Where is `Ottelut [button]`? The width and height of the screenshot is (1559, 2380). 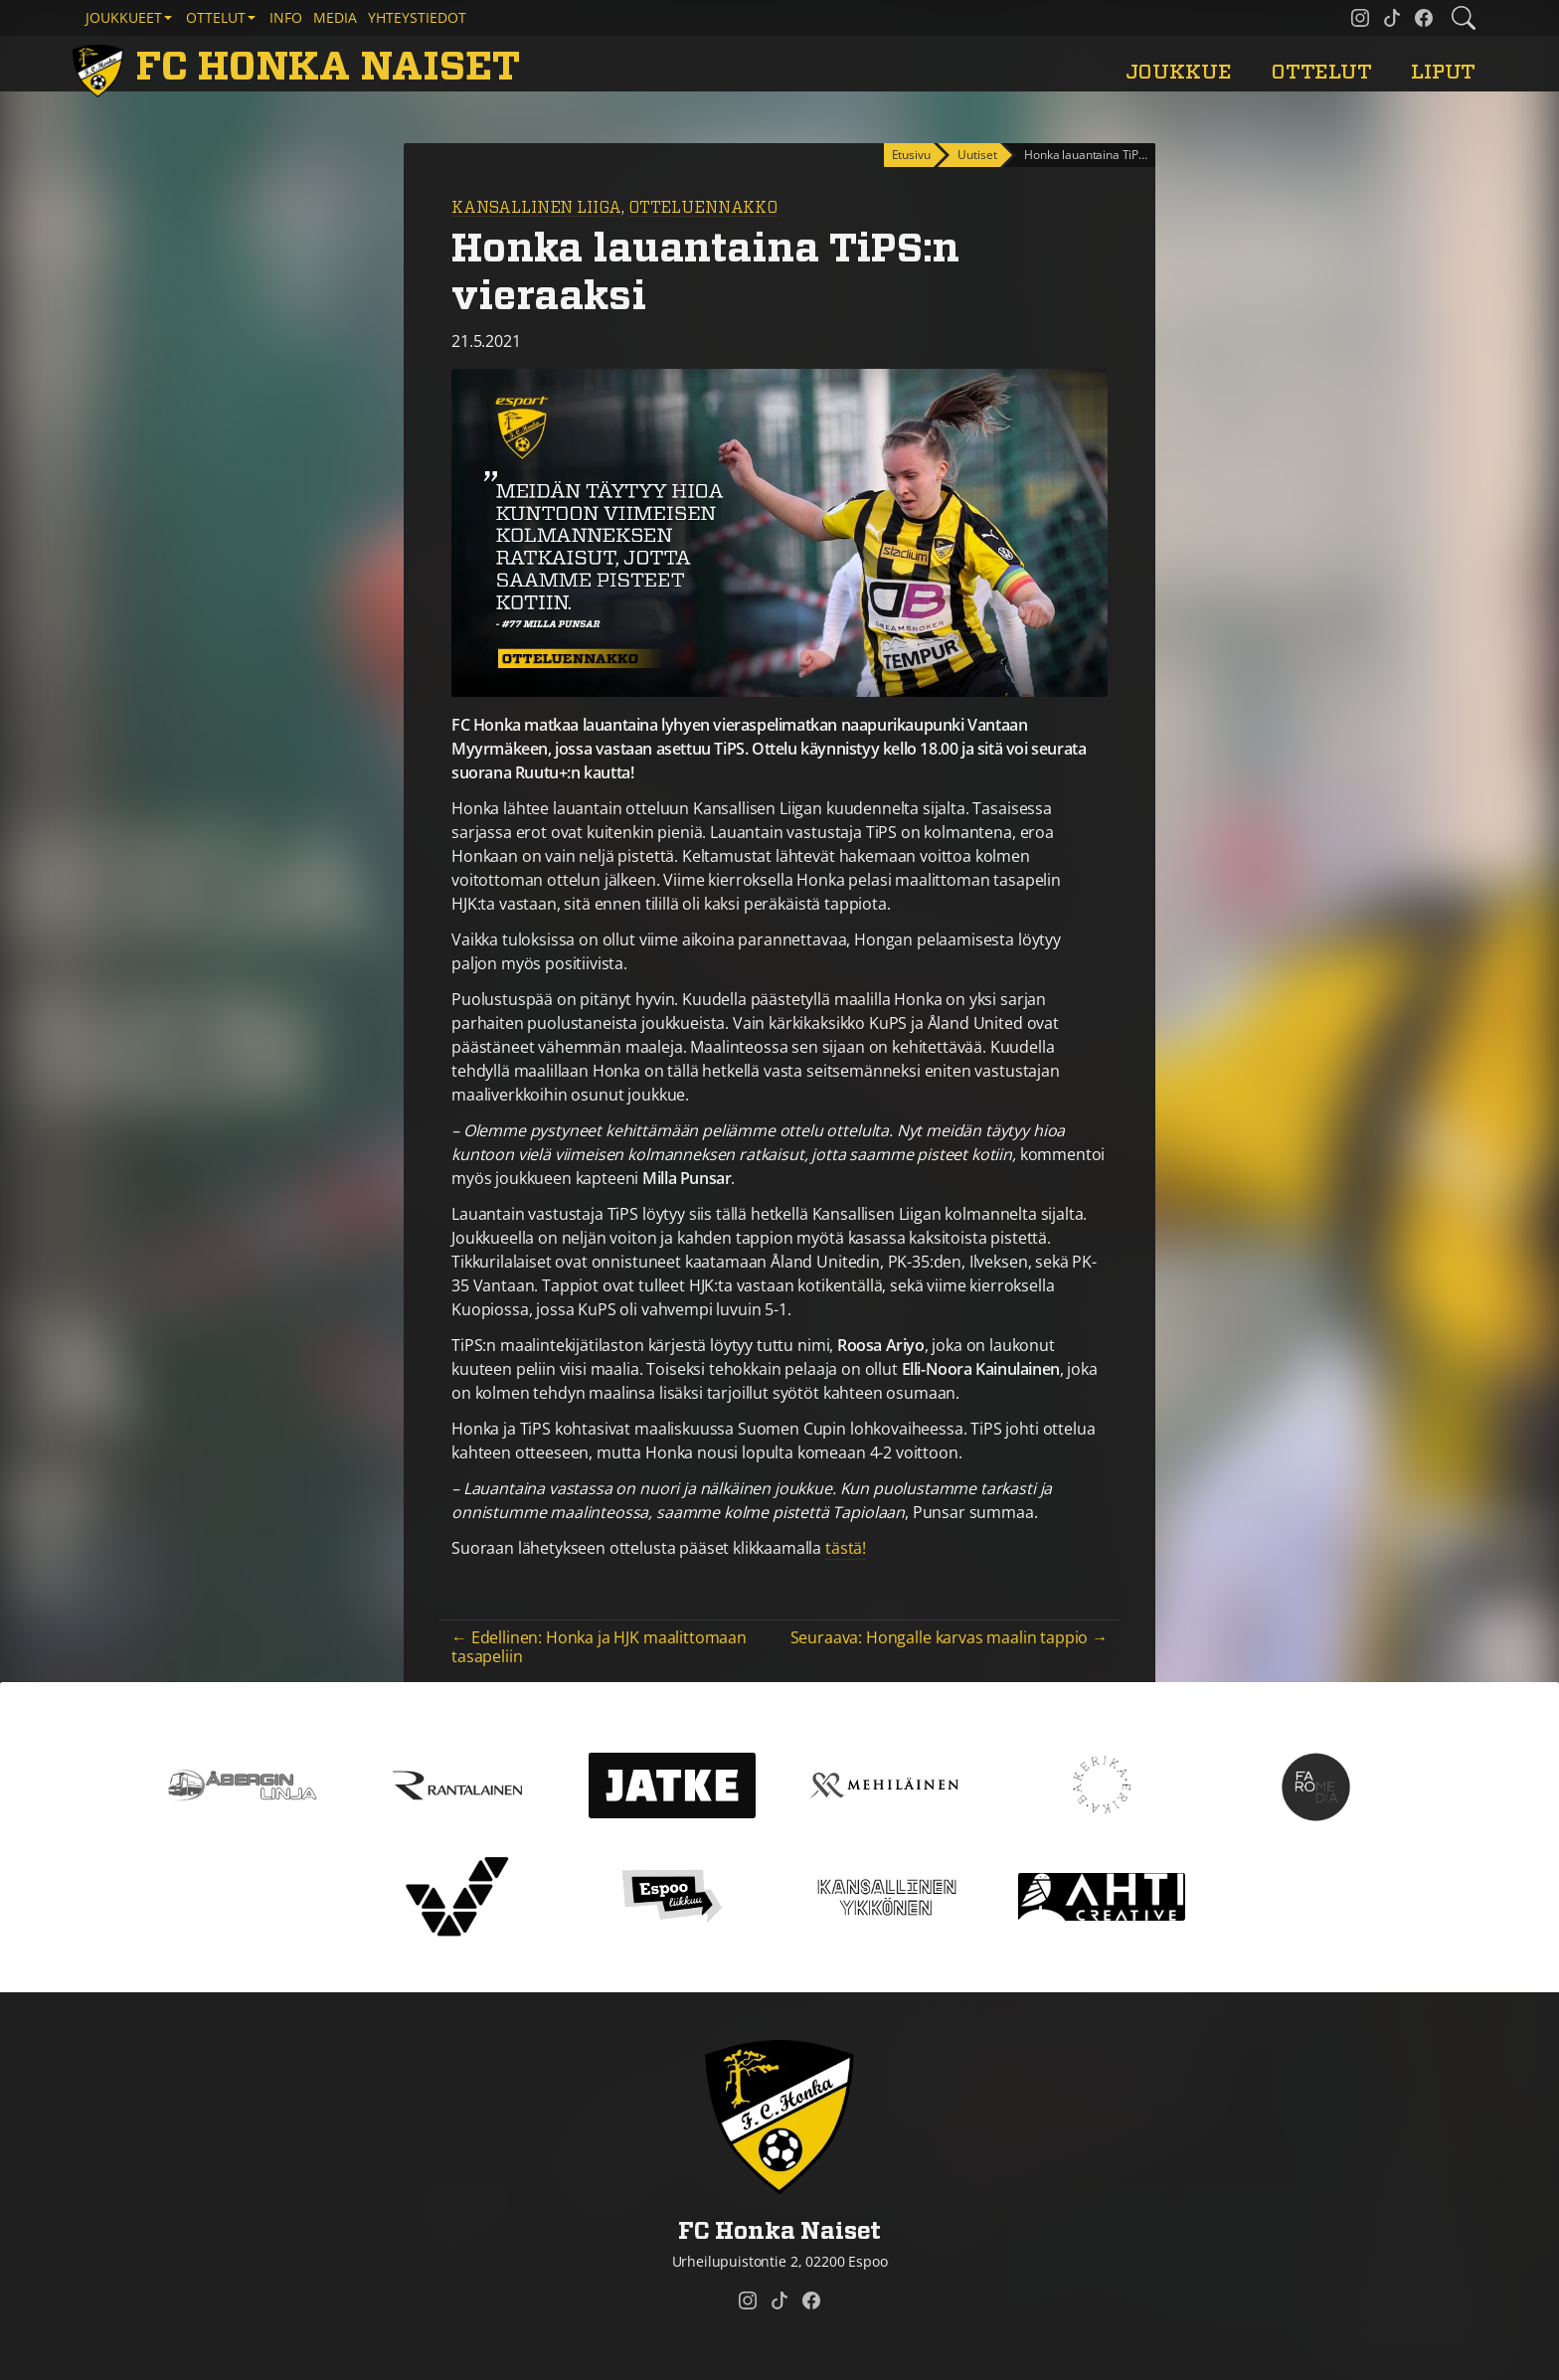
Ottelut [button] is located at coordinates (216, 17).